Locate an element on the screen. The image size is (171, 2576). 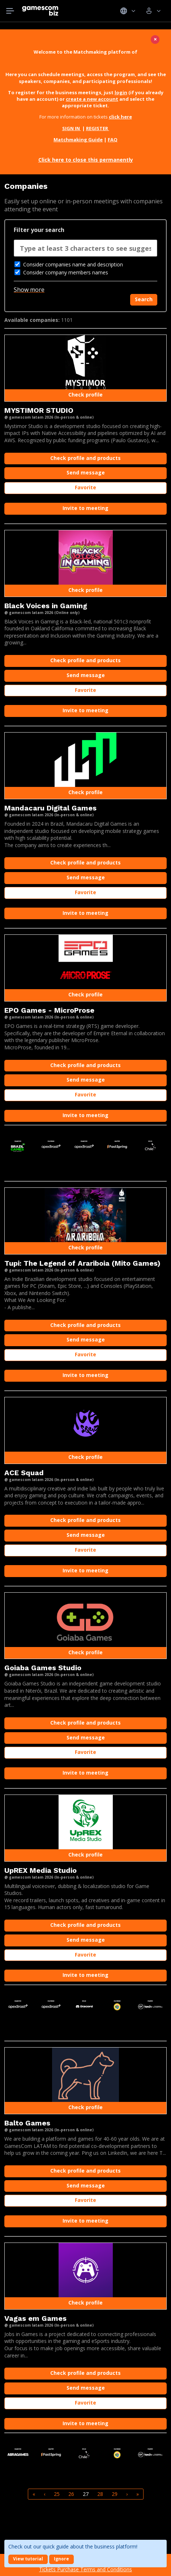
View tutorial is located at coordinates (28, 2559).